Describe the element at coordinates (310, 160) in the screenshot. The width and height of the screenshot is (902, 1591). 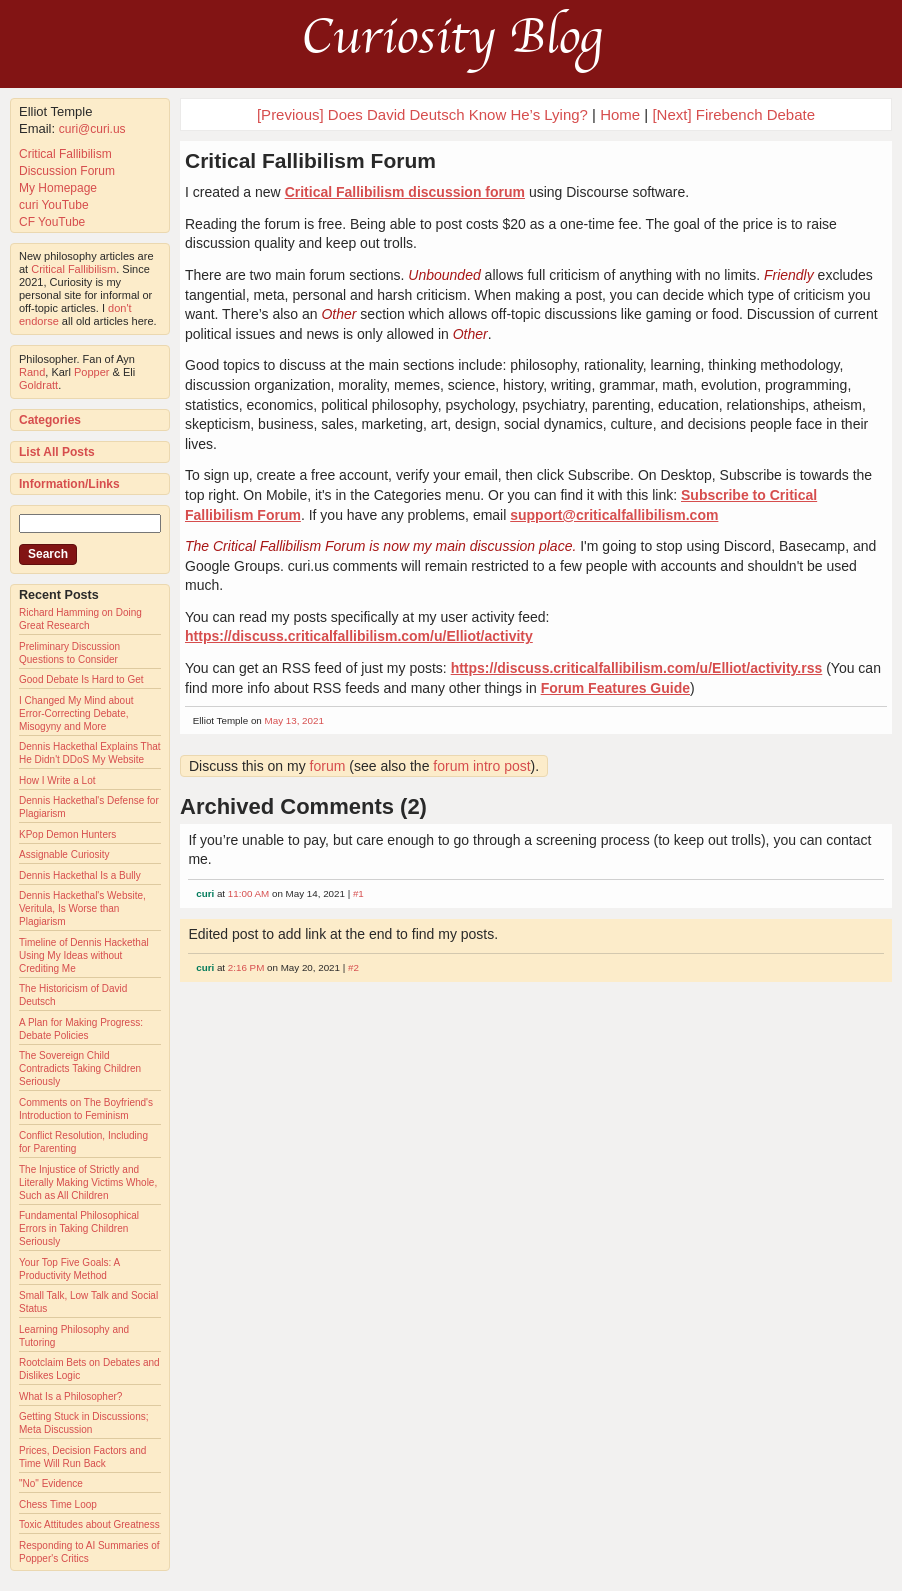
I see `Critical Fallibilism Forum` at that location.